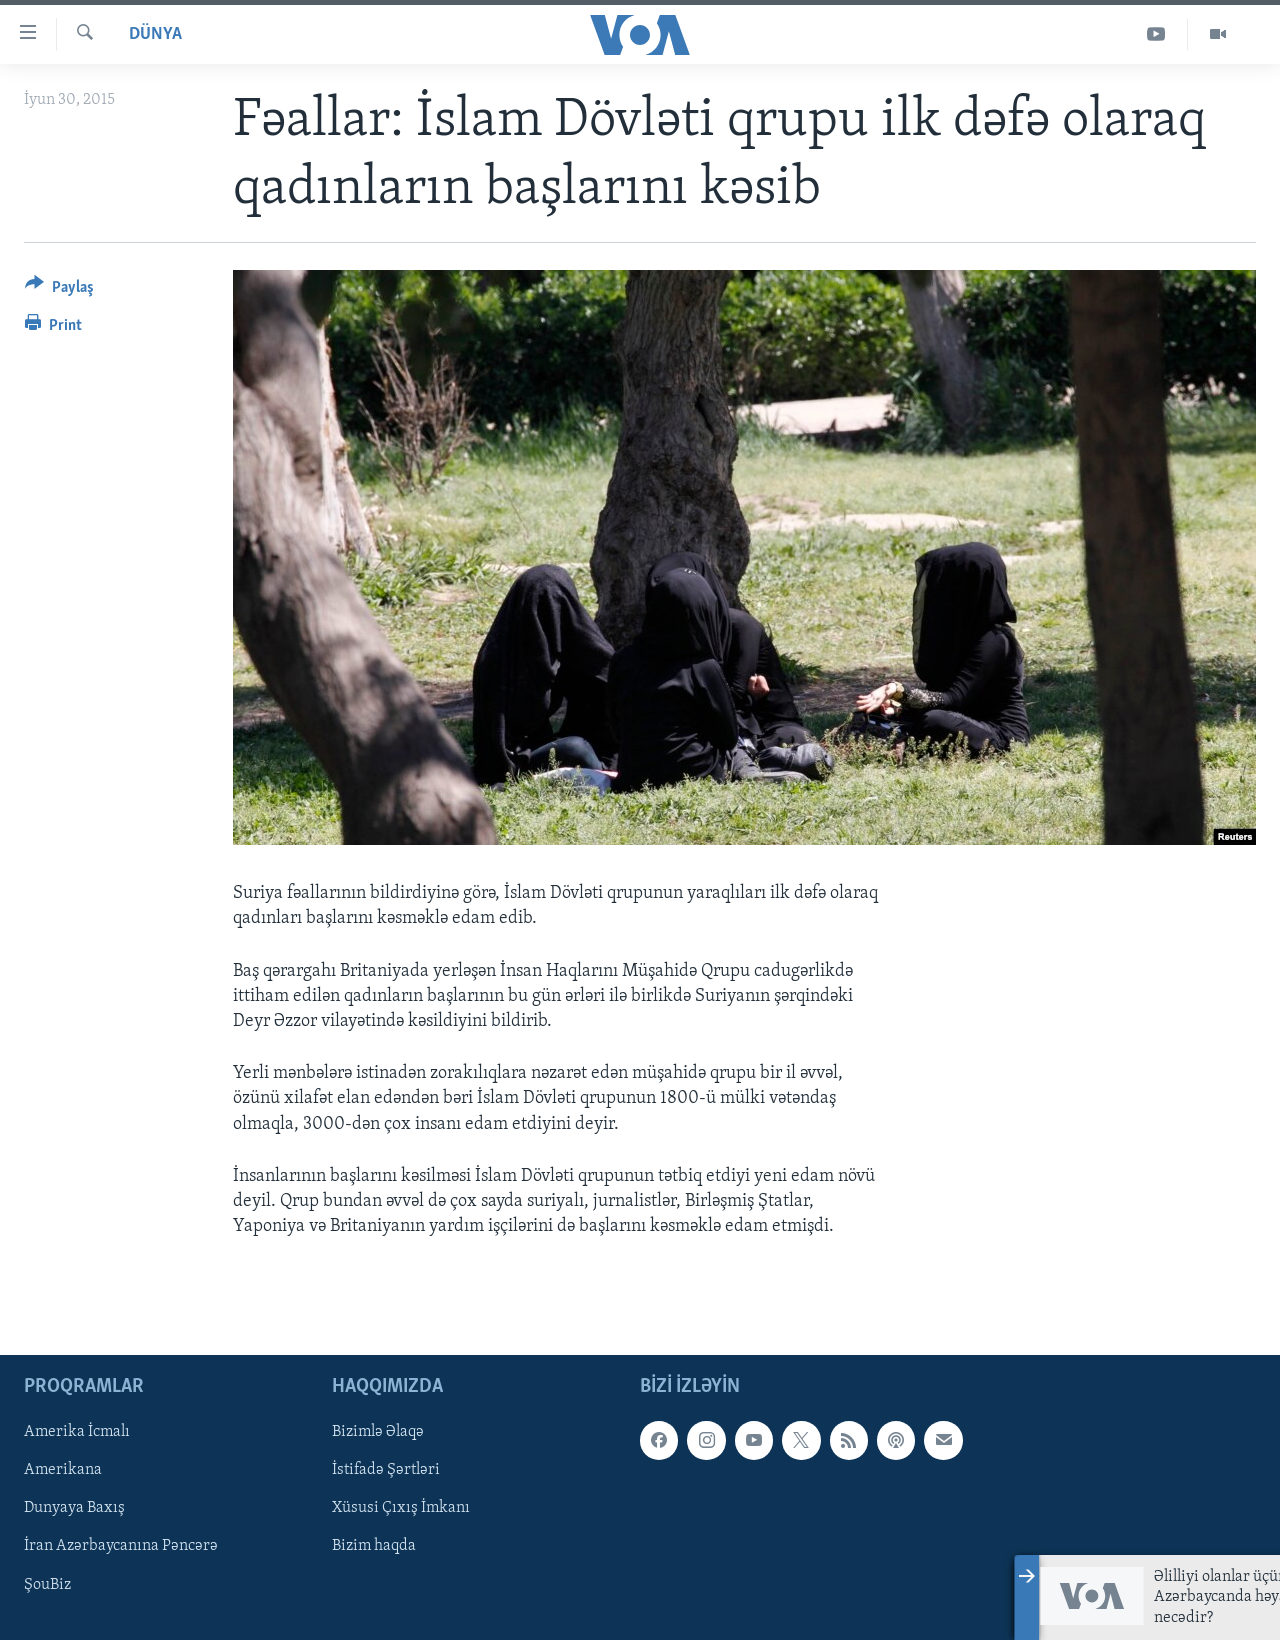 This screenshot has height=1640, width=1280. I want to click on İran Azərbaycanına Pəncərə, so click(121, 1547).